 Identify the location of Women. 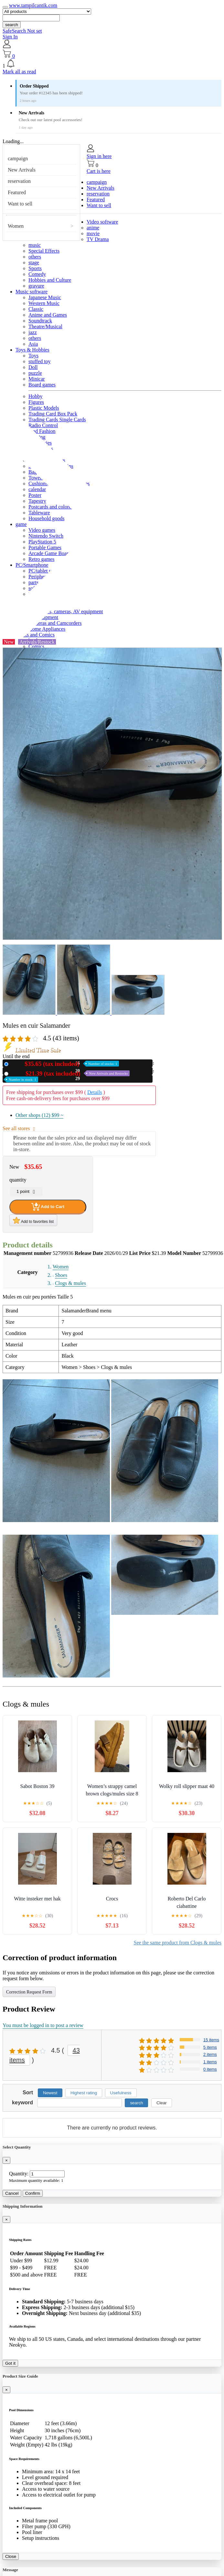
(16, 226).